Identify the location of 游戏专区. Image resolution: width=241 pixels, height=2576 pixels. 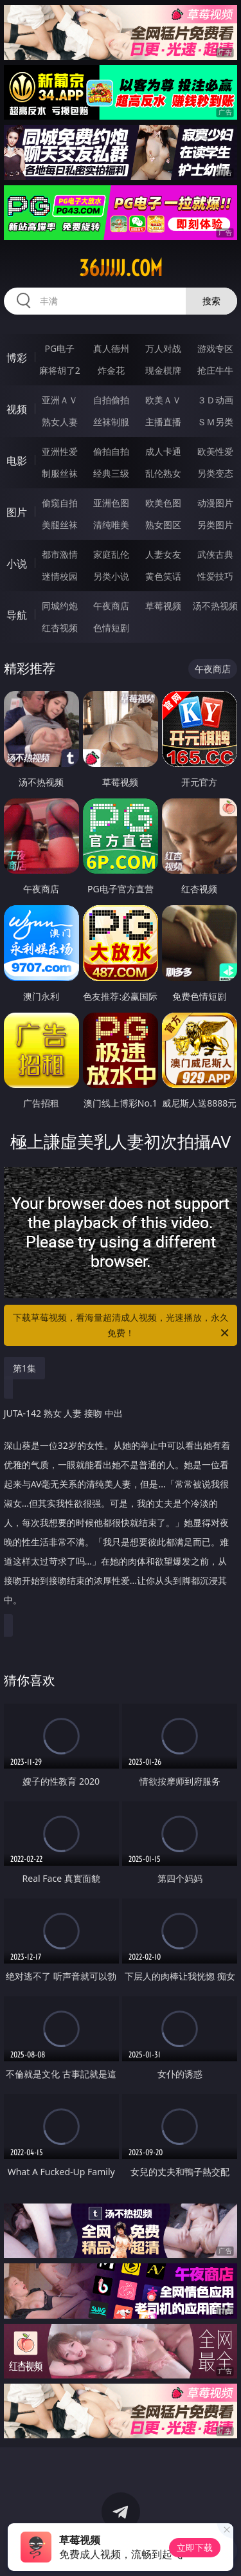
(215, 348).